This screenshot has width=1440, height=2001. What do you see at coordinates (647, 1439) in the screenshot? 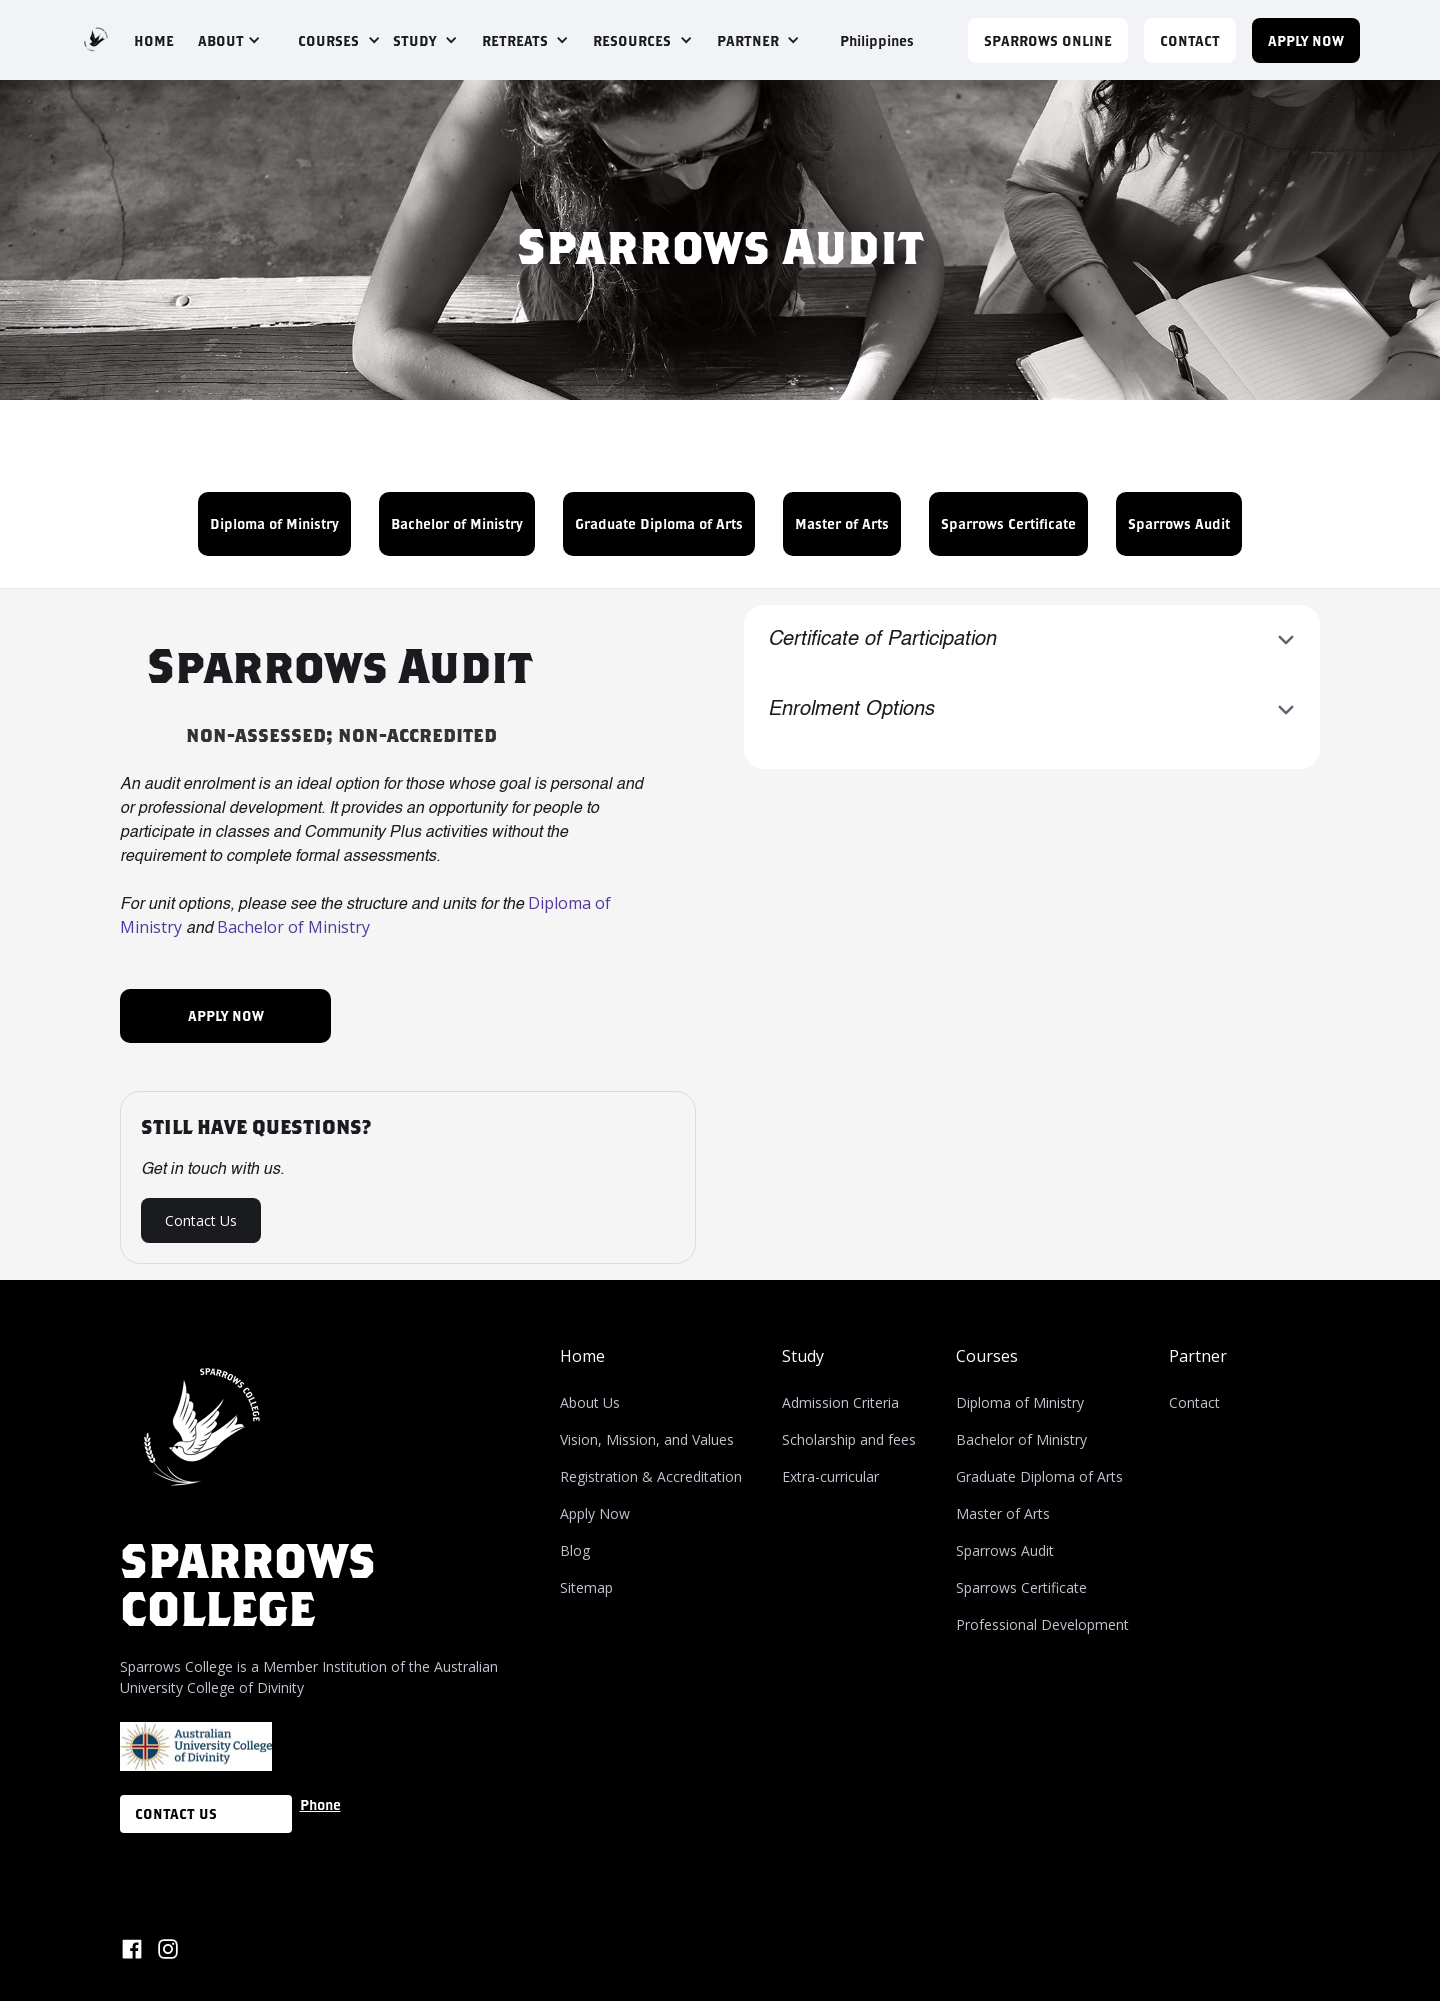
I see `Vision, Mission, and Values` at bounding box center [647, 1439].